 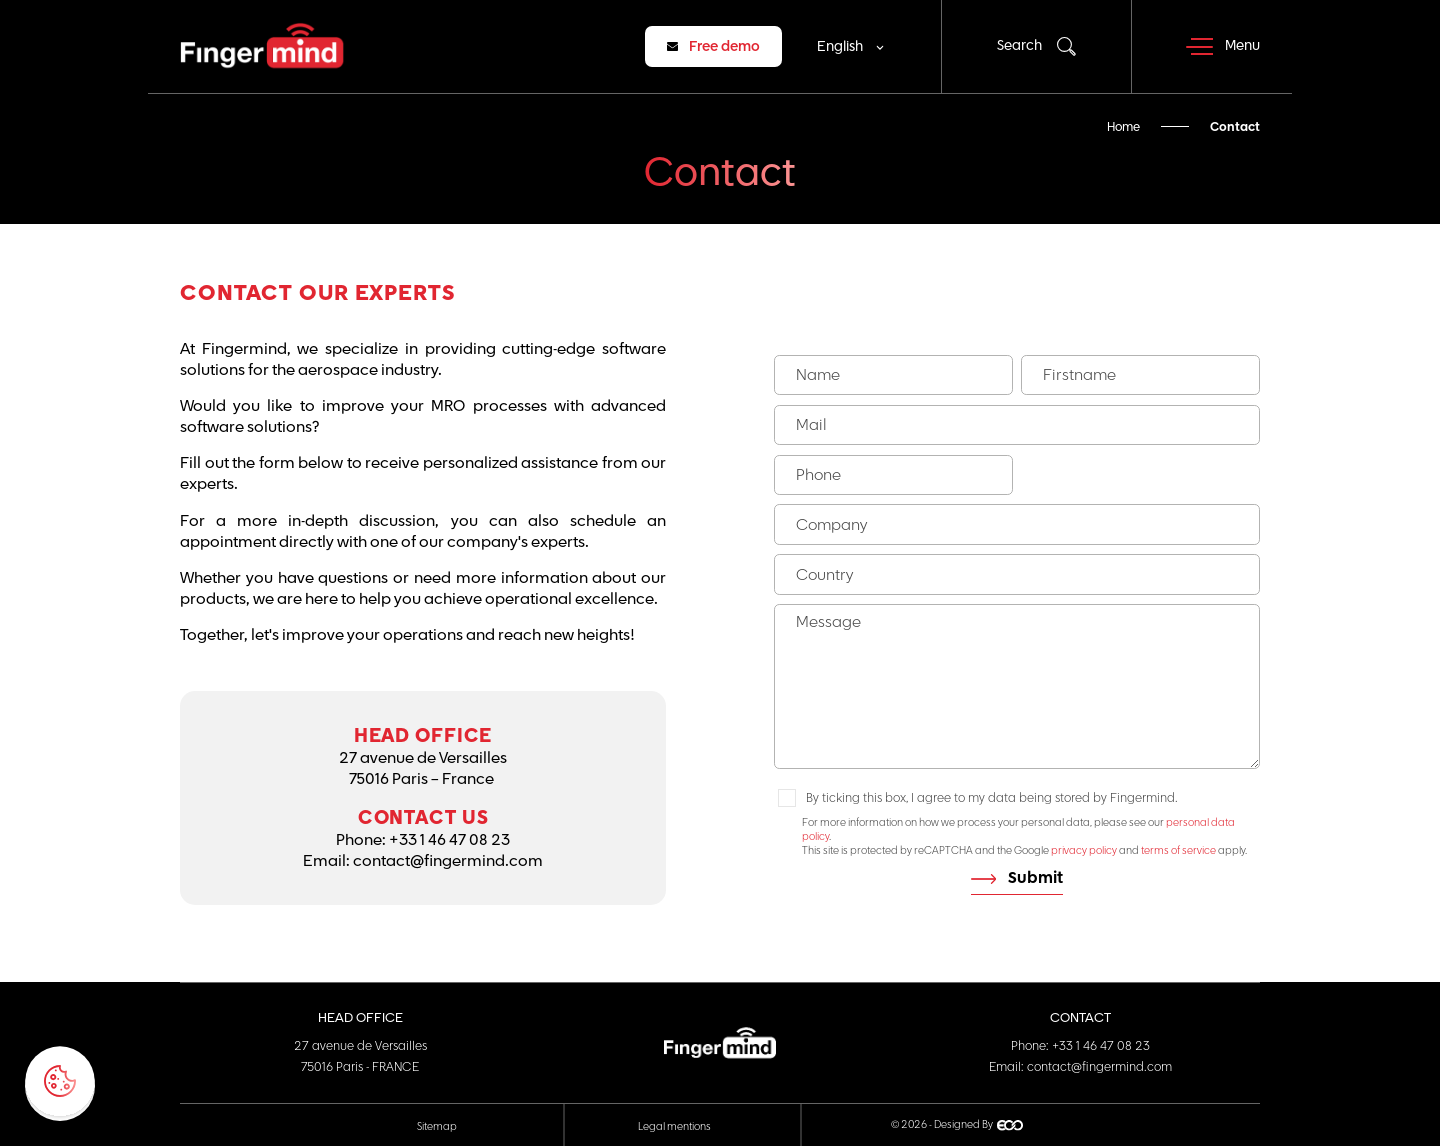 I want to click on Phone: +33 1 46 47 08 23, so click(x=1080, y=1046).